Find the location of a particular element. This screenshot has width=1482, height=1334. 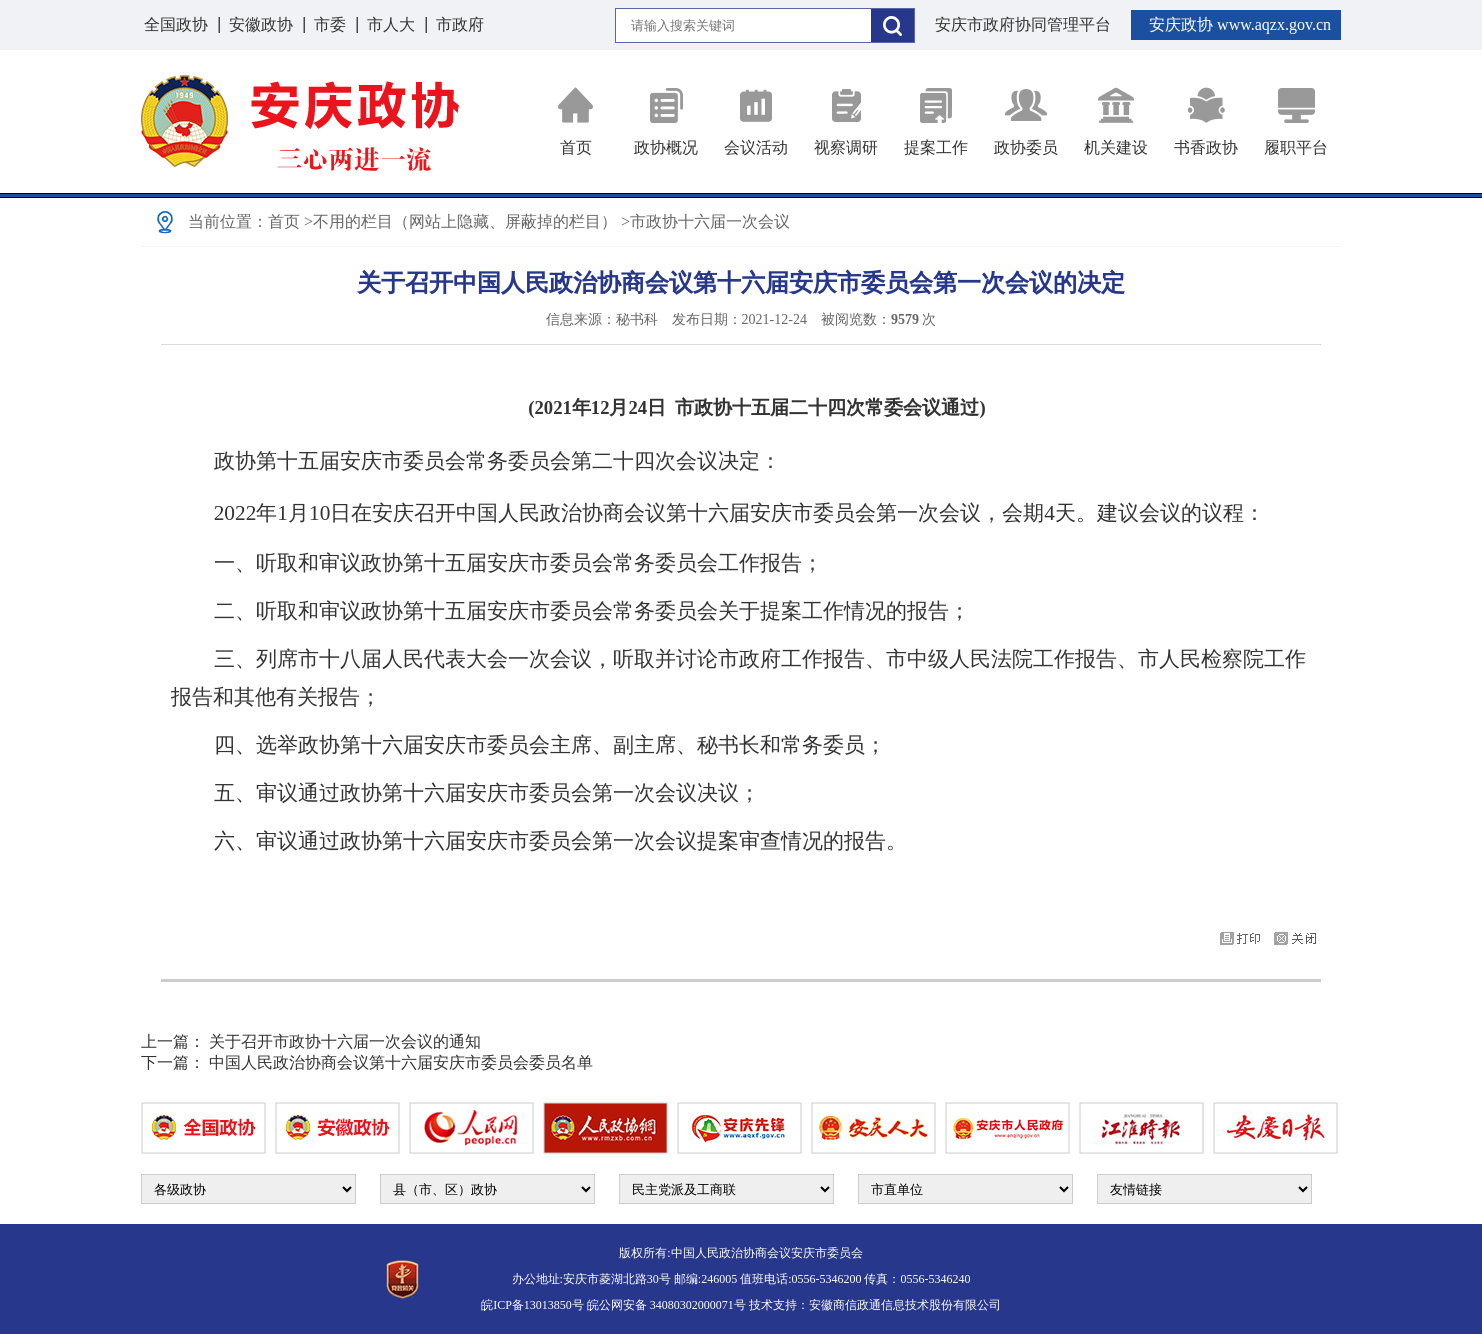

>不用的栏目（网站上隐藏、屏蔽掉的栏目） is located at coordinates (460, 221).